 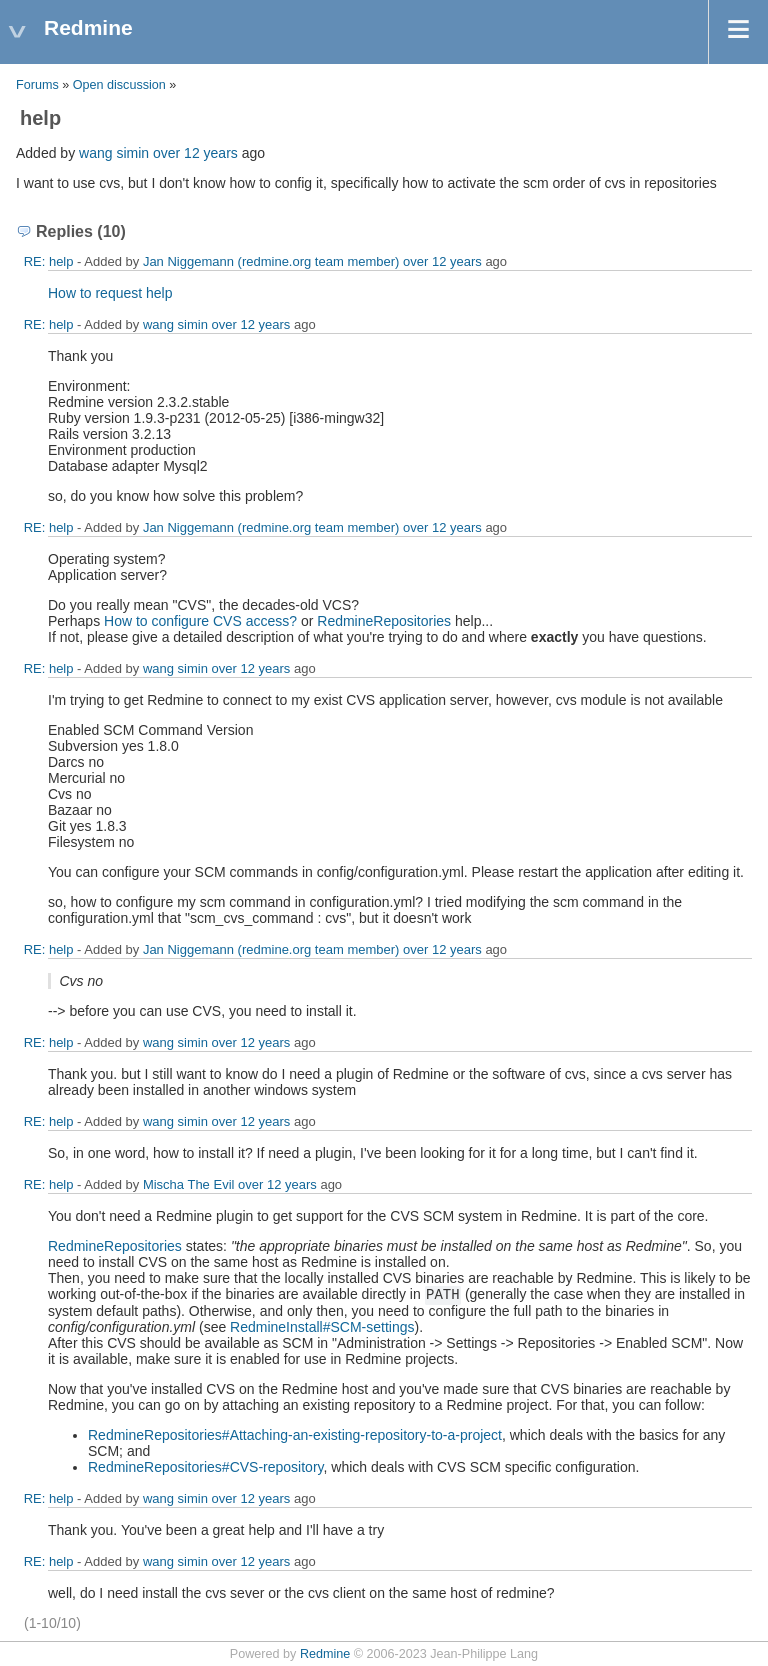 I want to click on Forums, so click(x=37, y=85).